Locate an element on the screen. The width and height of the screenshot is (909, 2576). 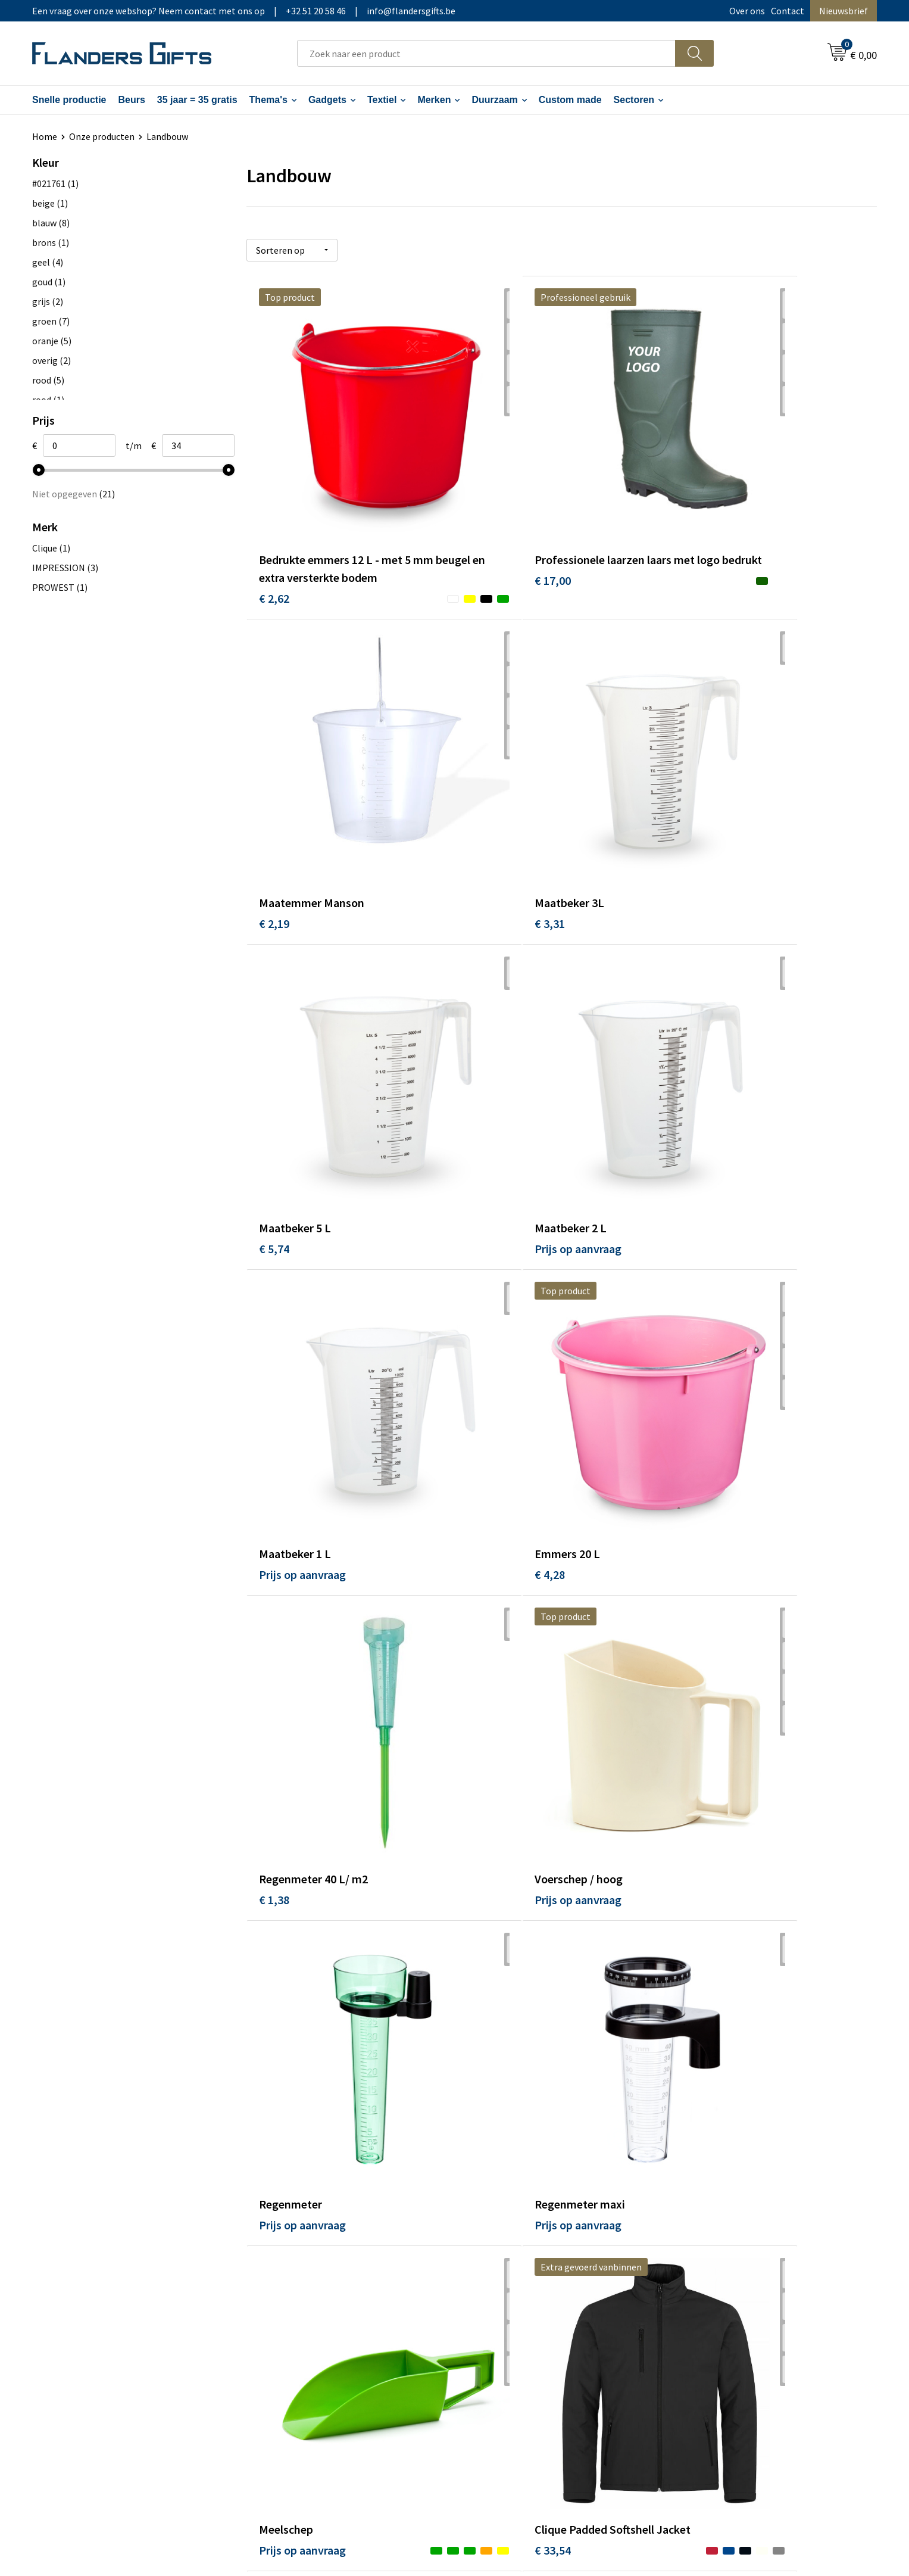
€ 1,45 is located at coordinates (694, 1586).